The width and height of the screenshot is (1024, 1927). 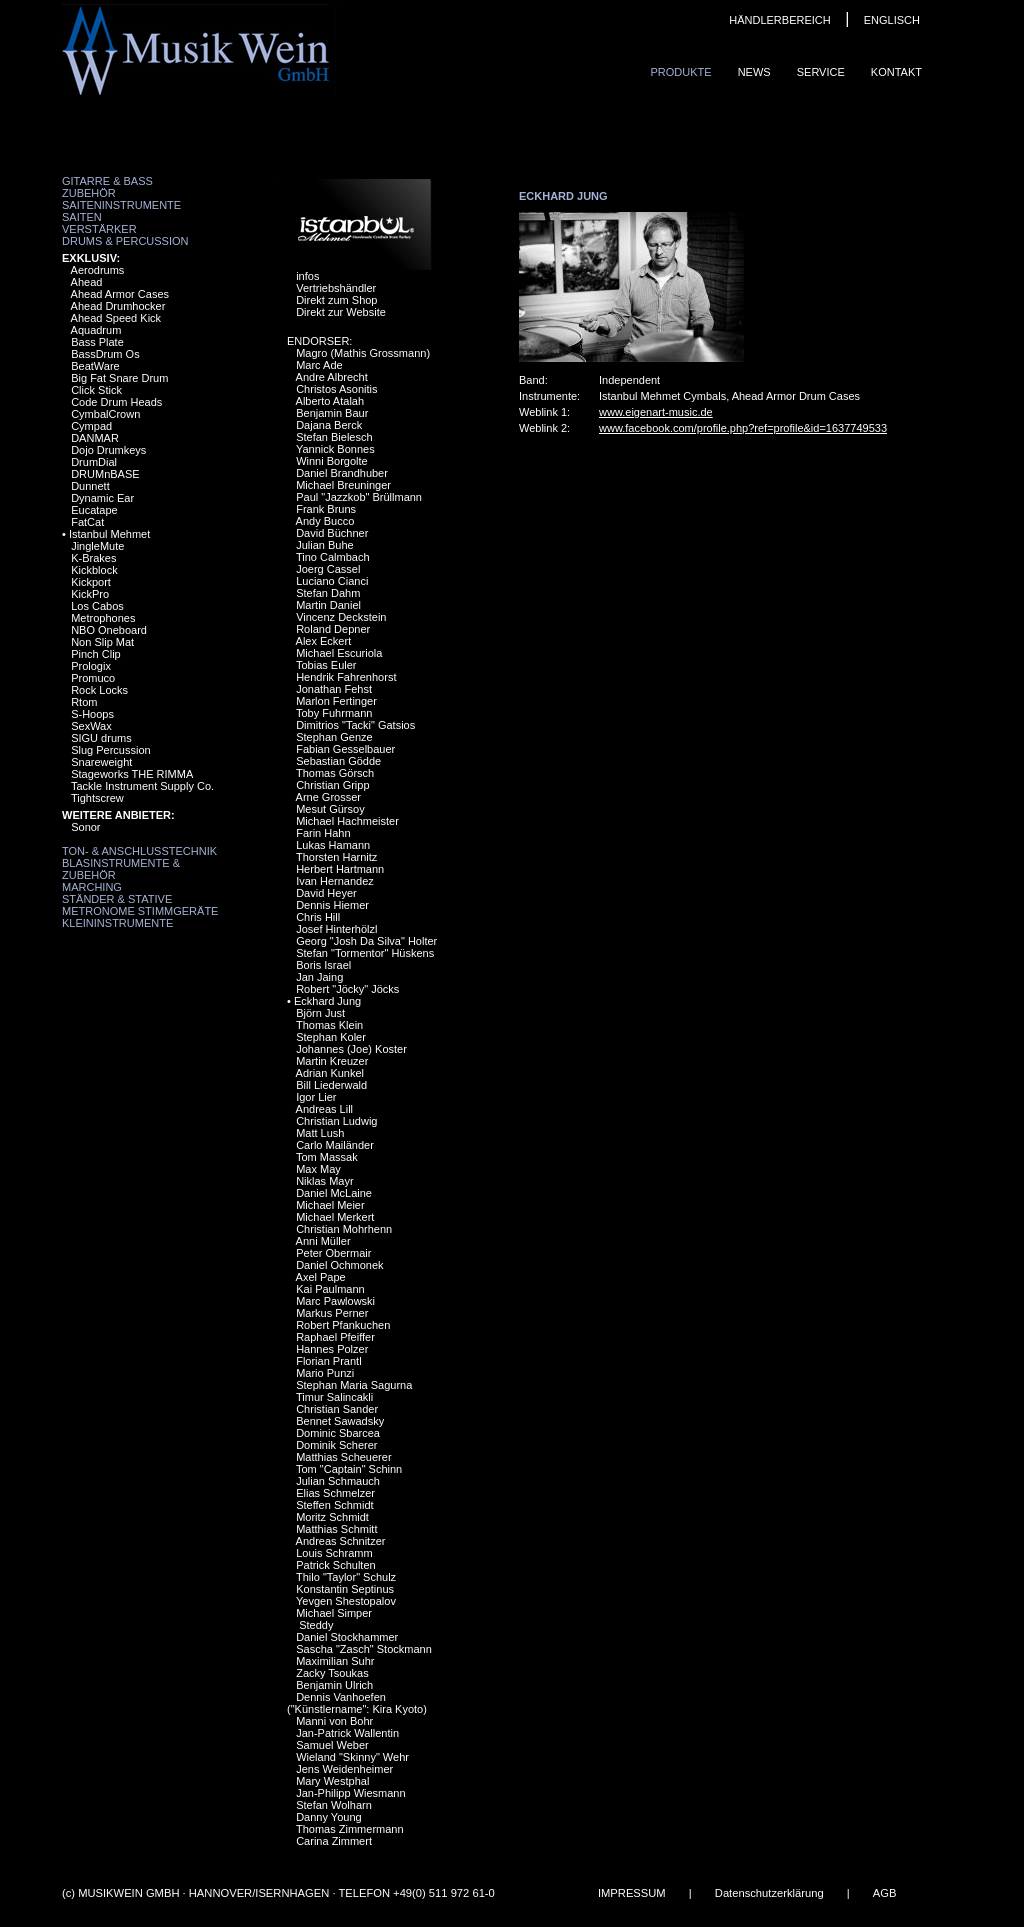 I want to click on Ivan Hernandez, so click(x=335, y=881).